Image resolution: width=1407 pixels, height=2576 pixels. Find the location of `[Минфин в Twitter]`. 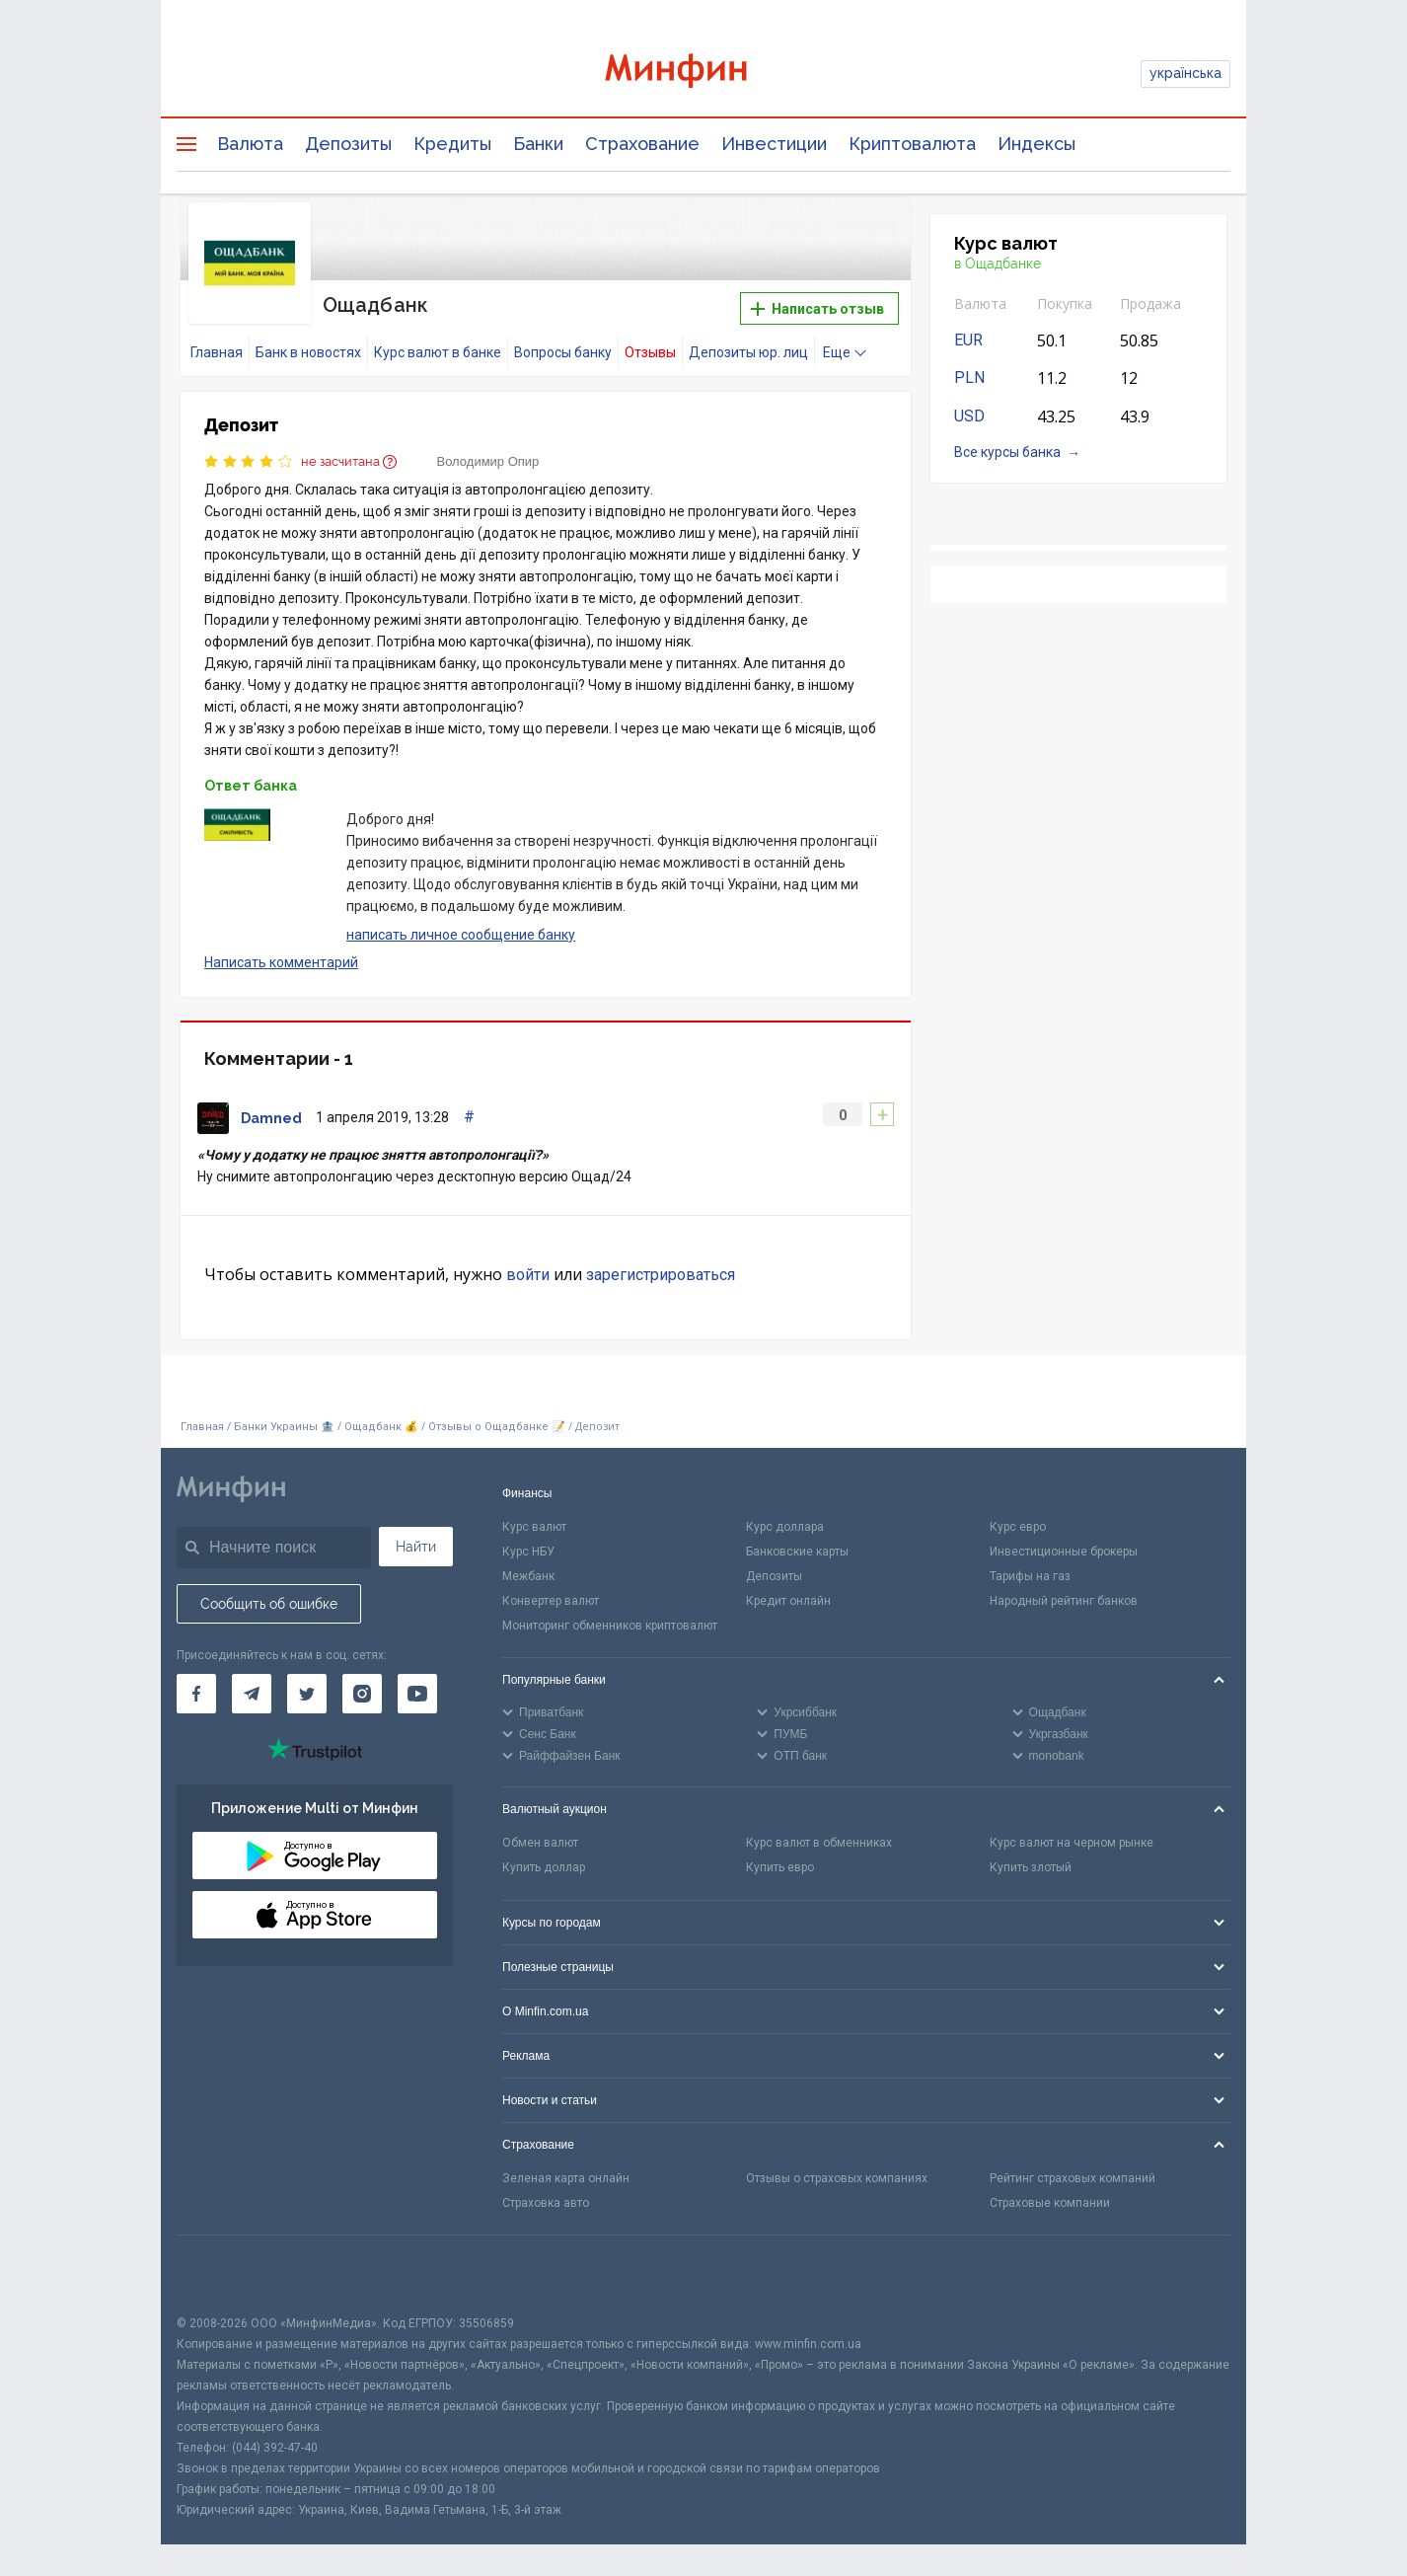

[Минфин в Twitter] is located at coordinates (307, 1693).